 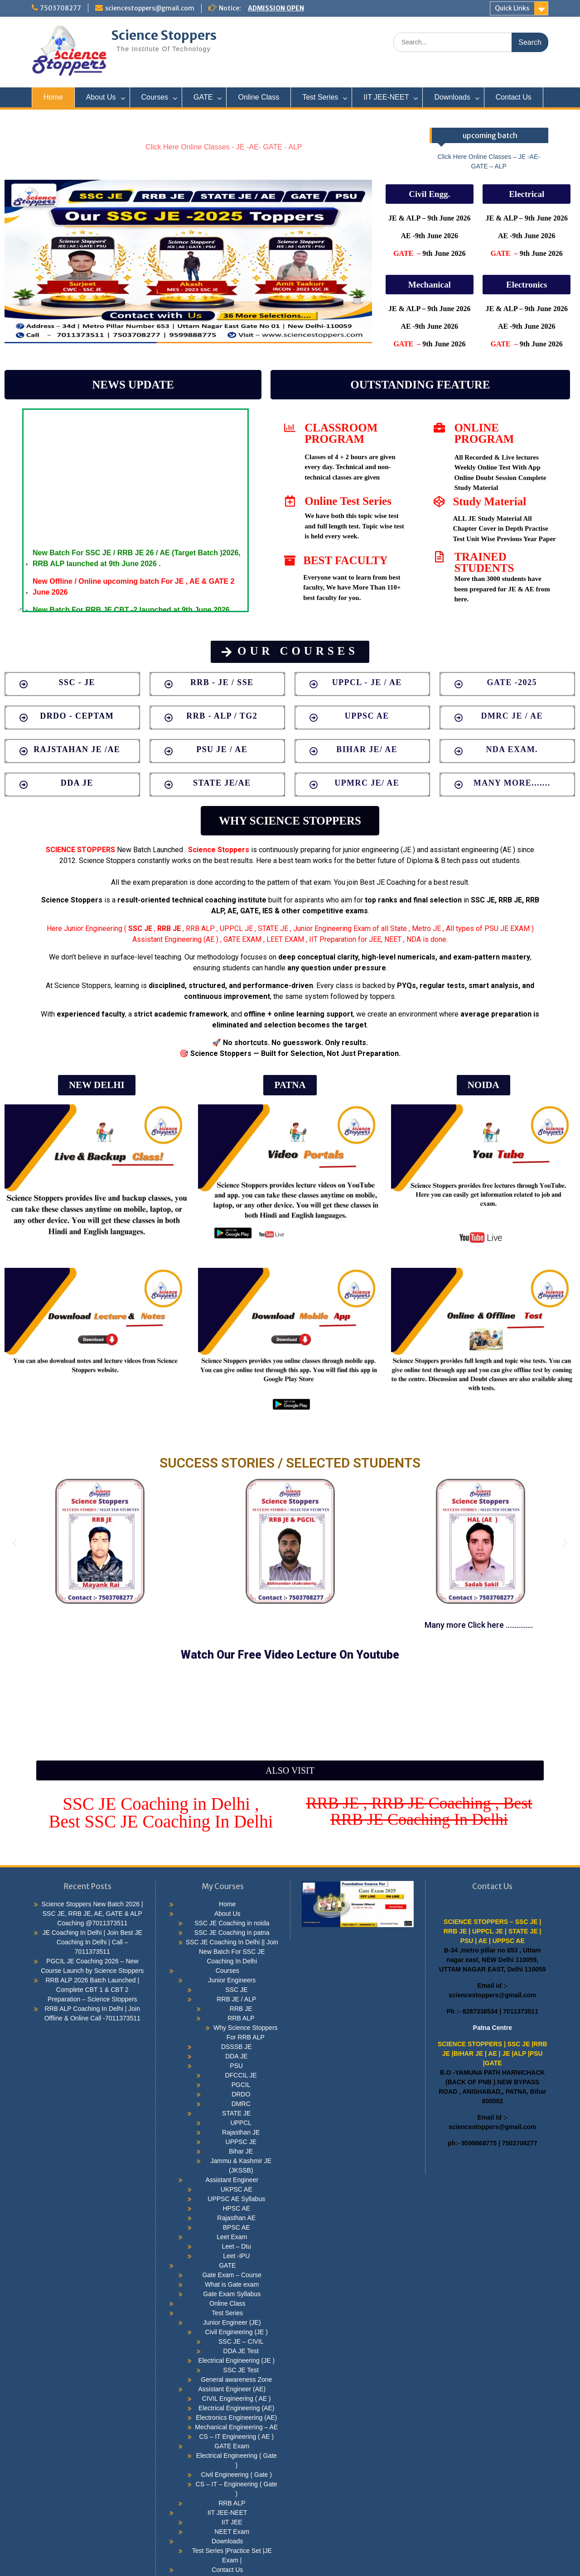 What do you see at coordinates (92, 1989) in the screenshot?
I see `RRB ALP 2026 Batch Launched | Complete CBT 1 & CBT 2 Preparation – Science Stoppers` at bounding box center [92, 1989].